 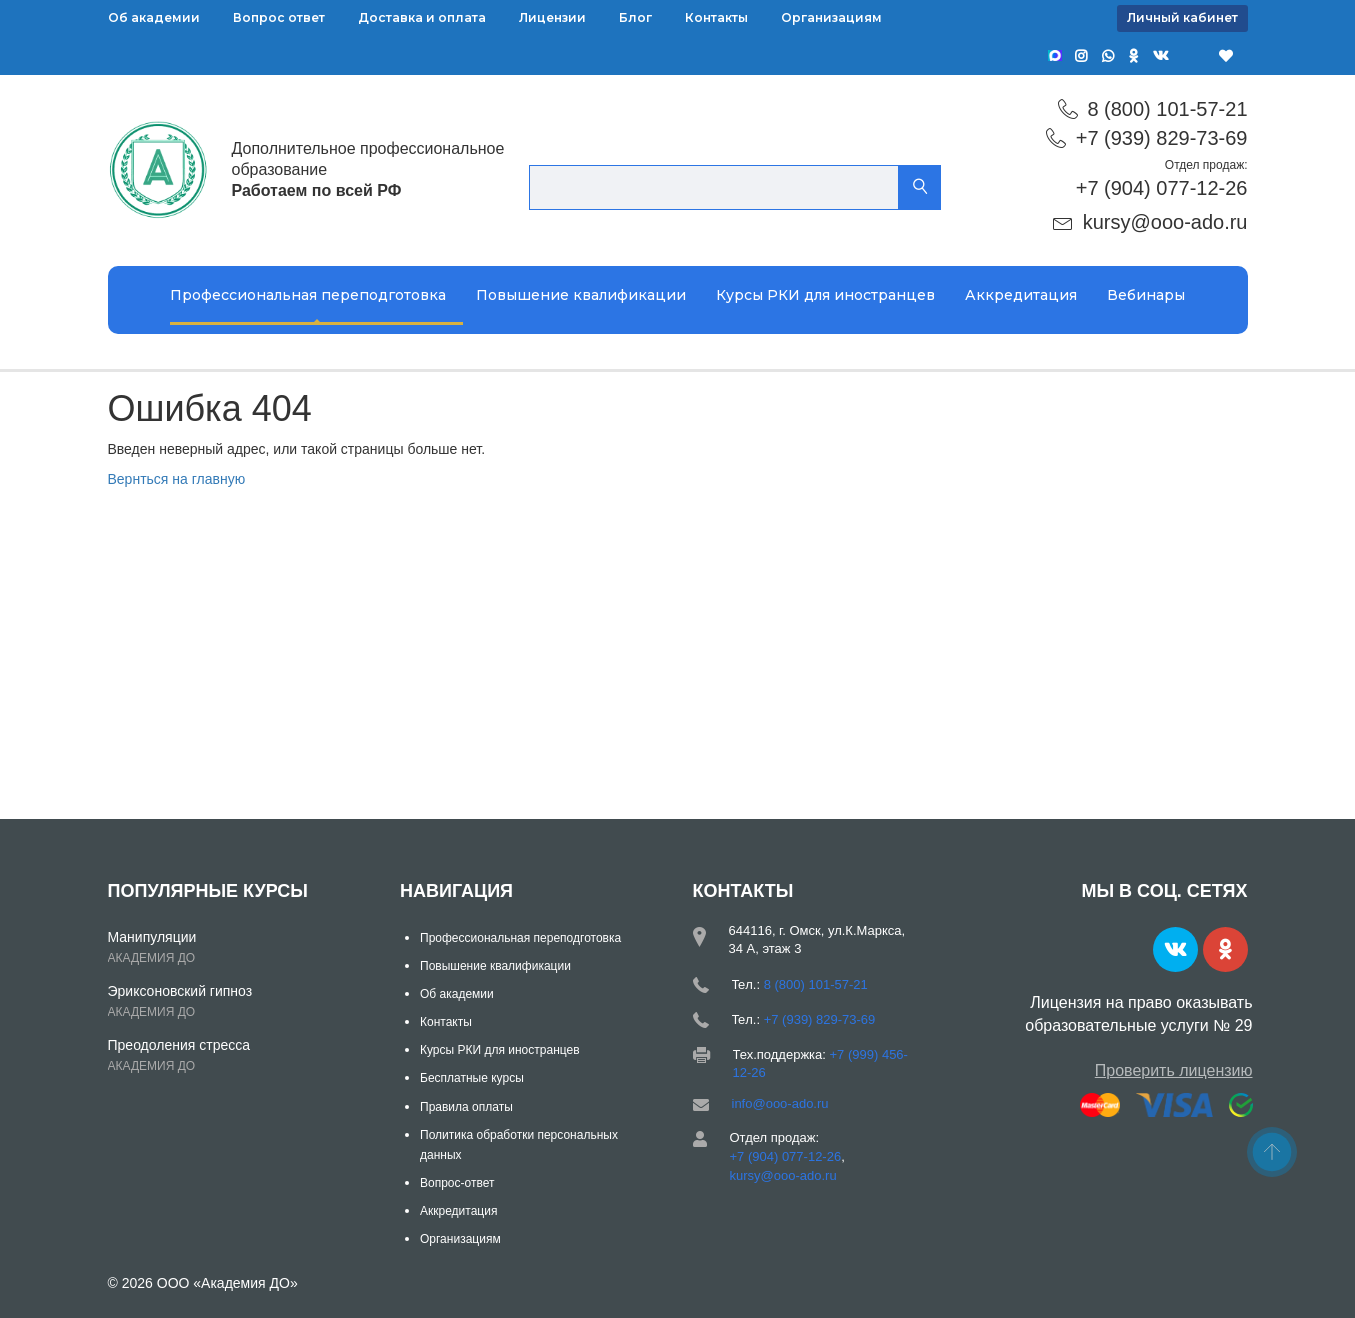 I want to click on Блог, so click(x=635, y=17).